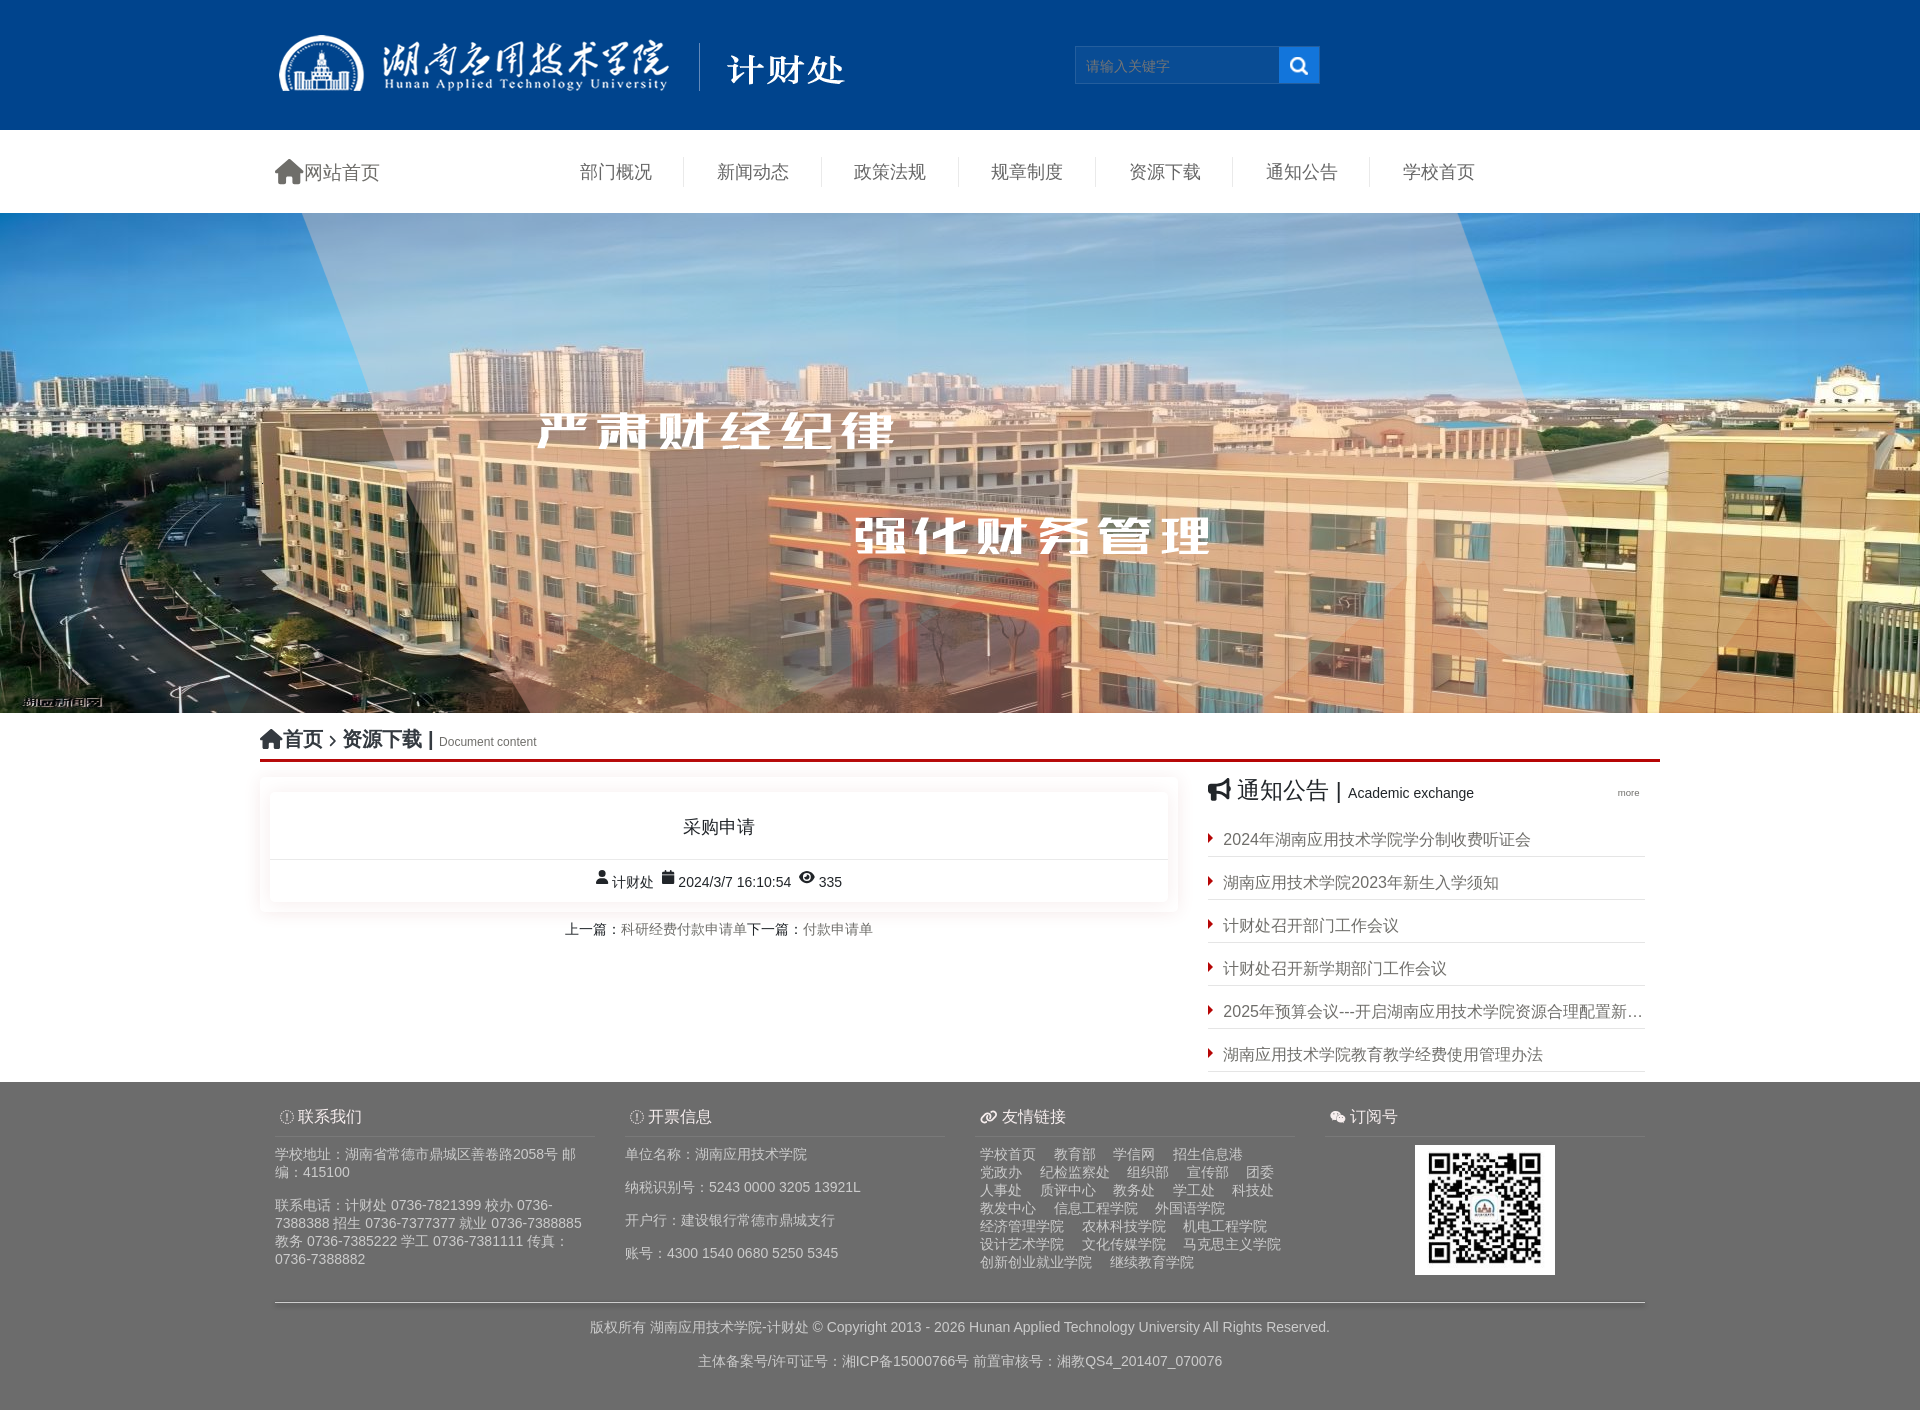 Image resolution: width=1920 pixels, height=1410 pixels. What do you see at coordinates (1027, 172) in the screenshot?
I see `规章制度` at bounding box center [1027, 172].